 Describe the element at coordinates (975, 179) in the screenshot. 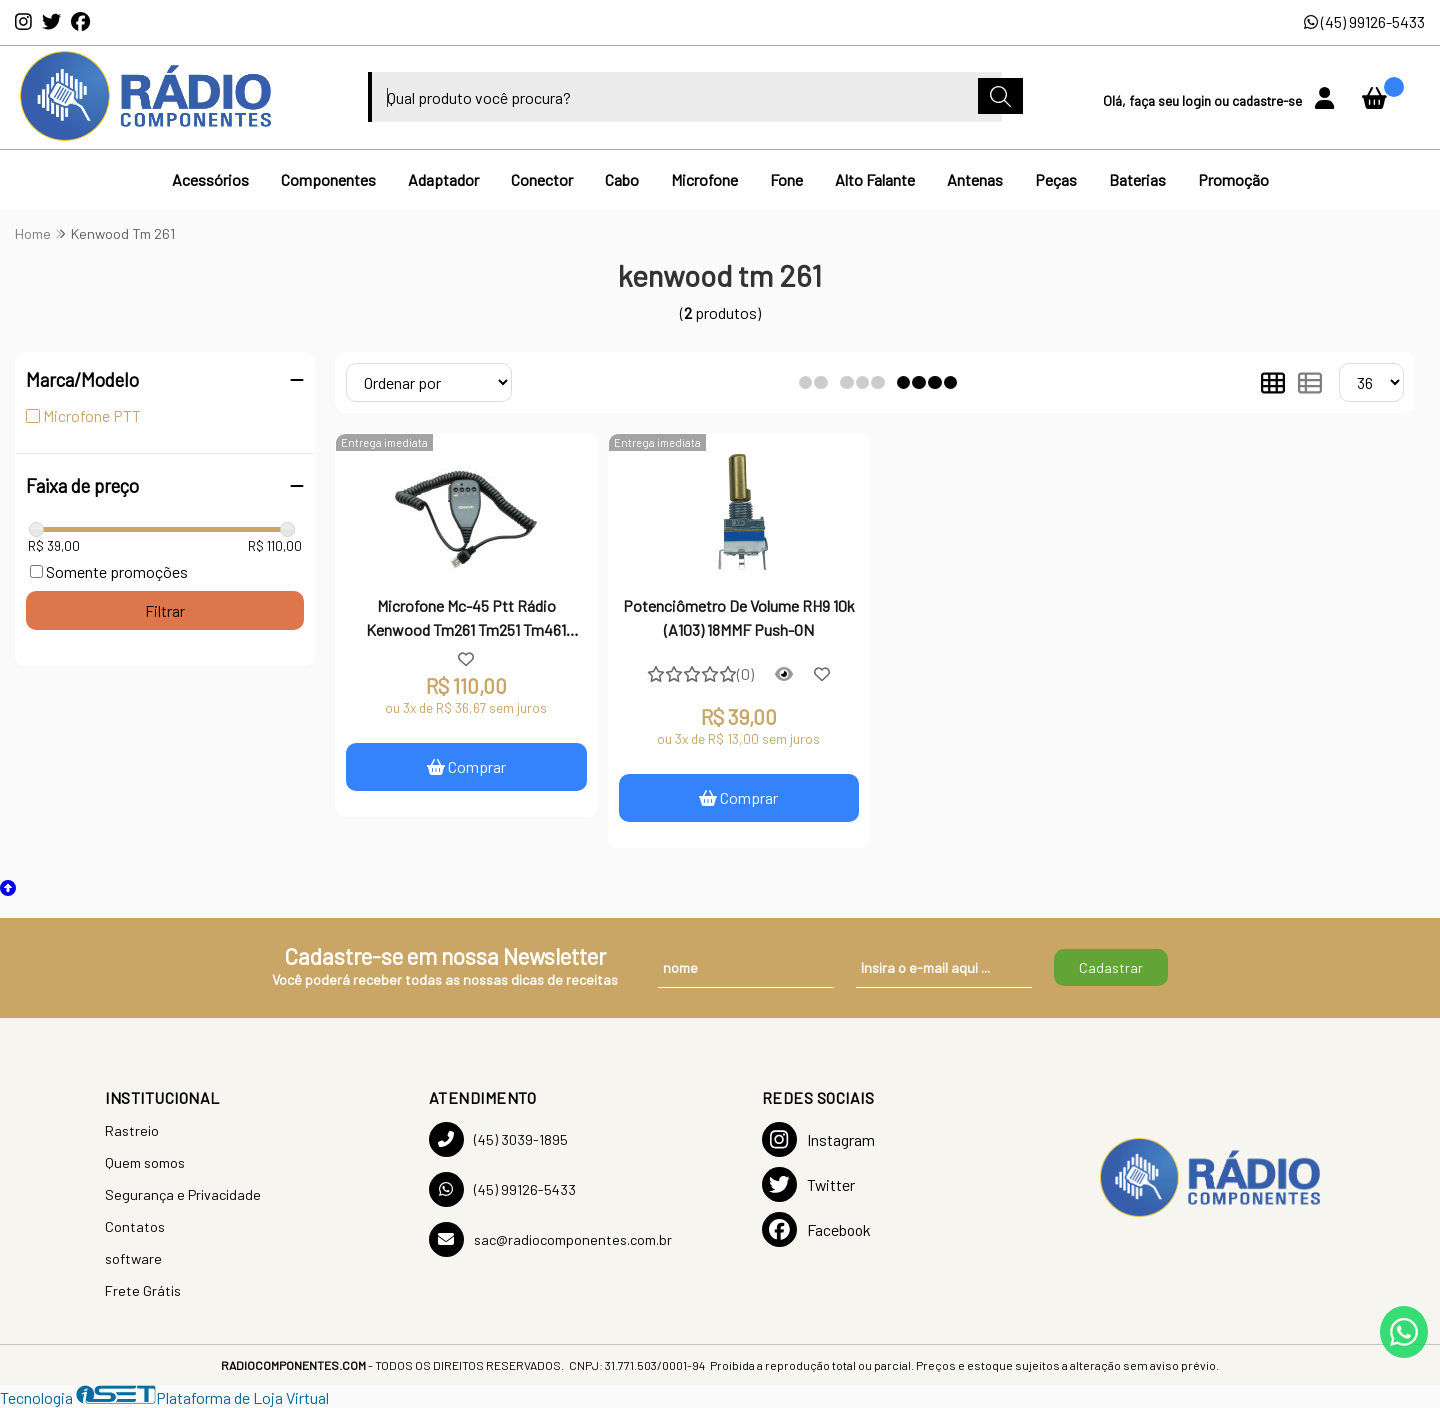

I see `Antenas` at that location.